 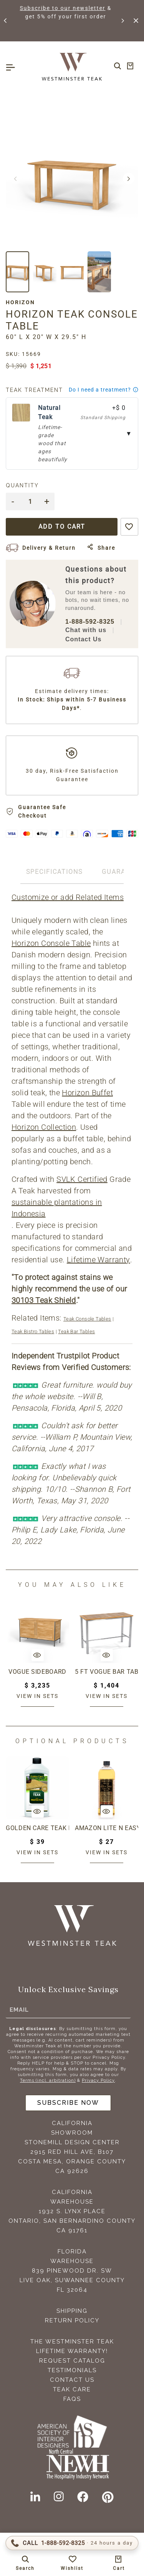 What do you see at coordinates (106, 1828) in the screenshot?
I see `Amazon Lite N Easy Teak Oil (16oz bottle)` at bounding box center [106, 1828].